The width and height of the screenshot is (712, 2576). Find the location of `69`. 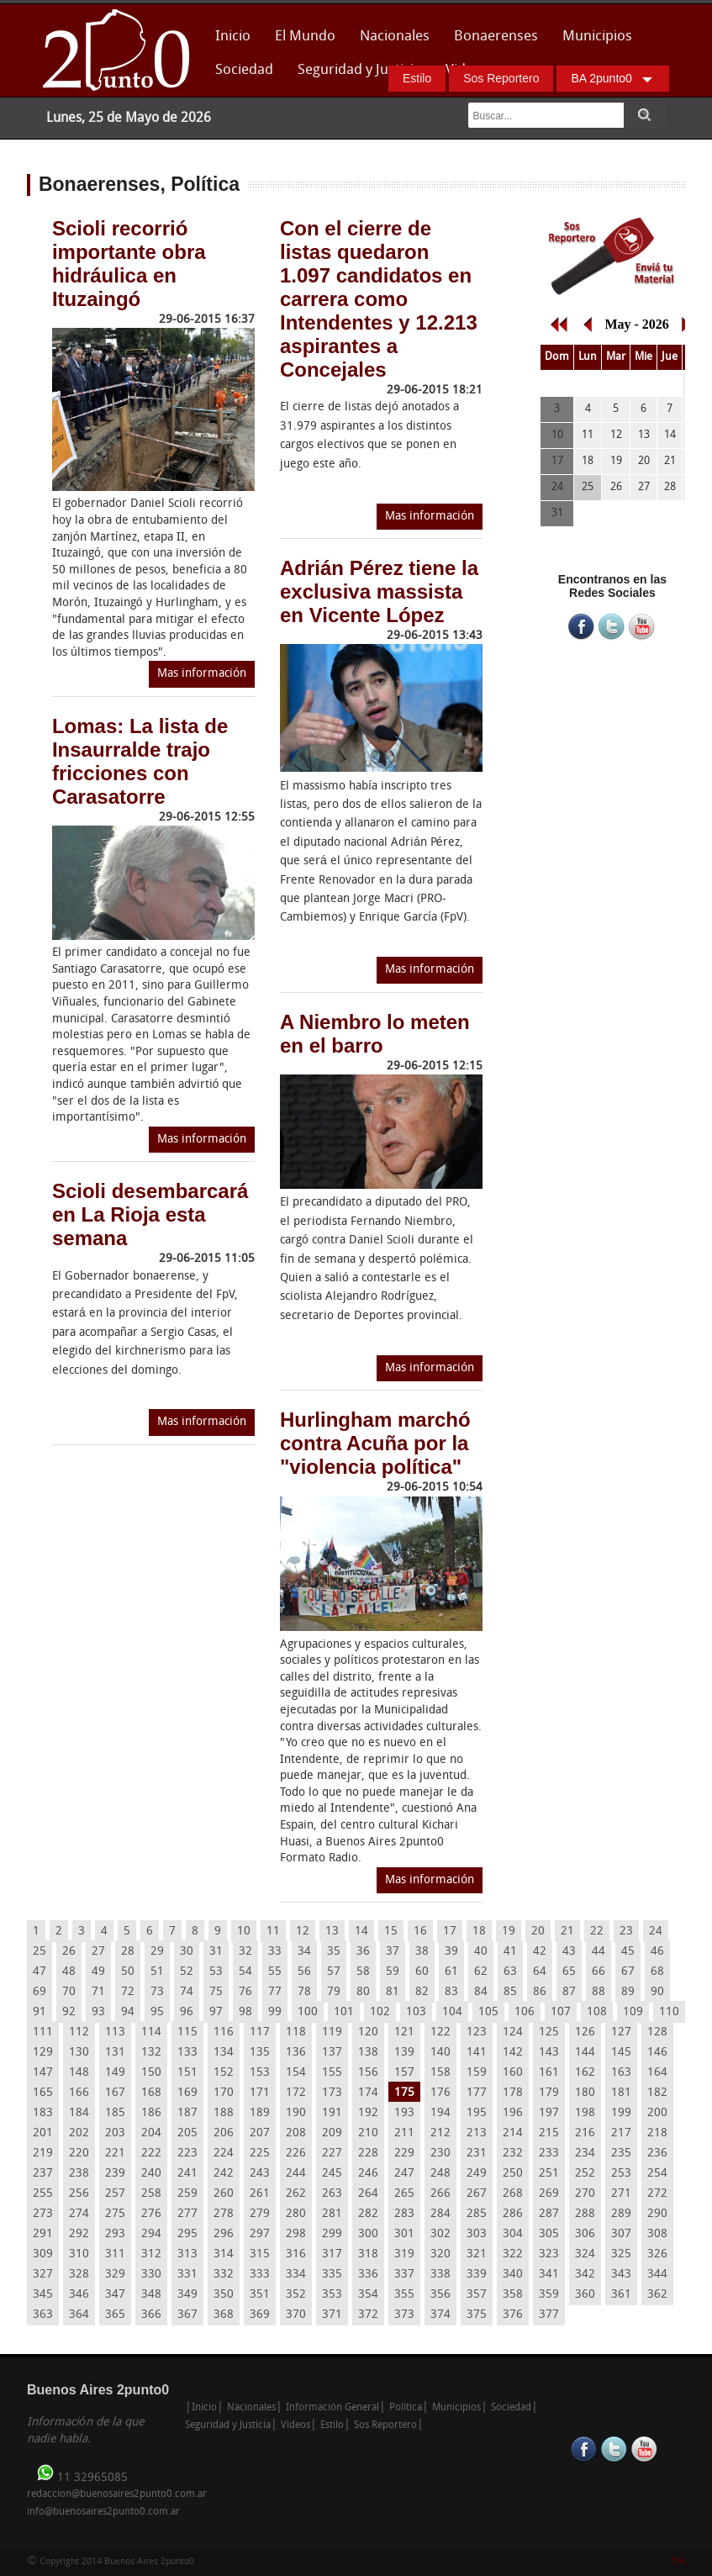

69 is located at coordinates (39, 1992).